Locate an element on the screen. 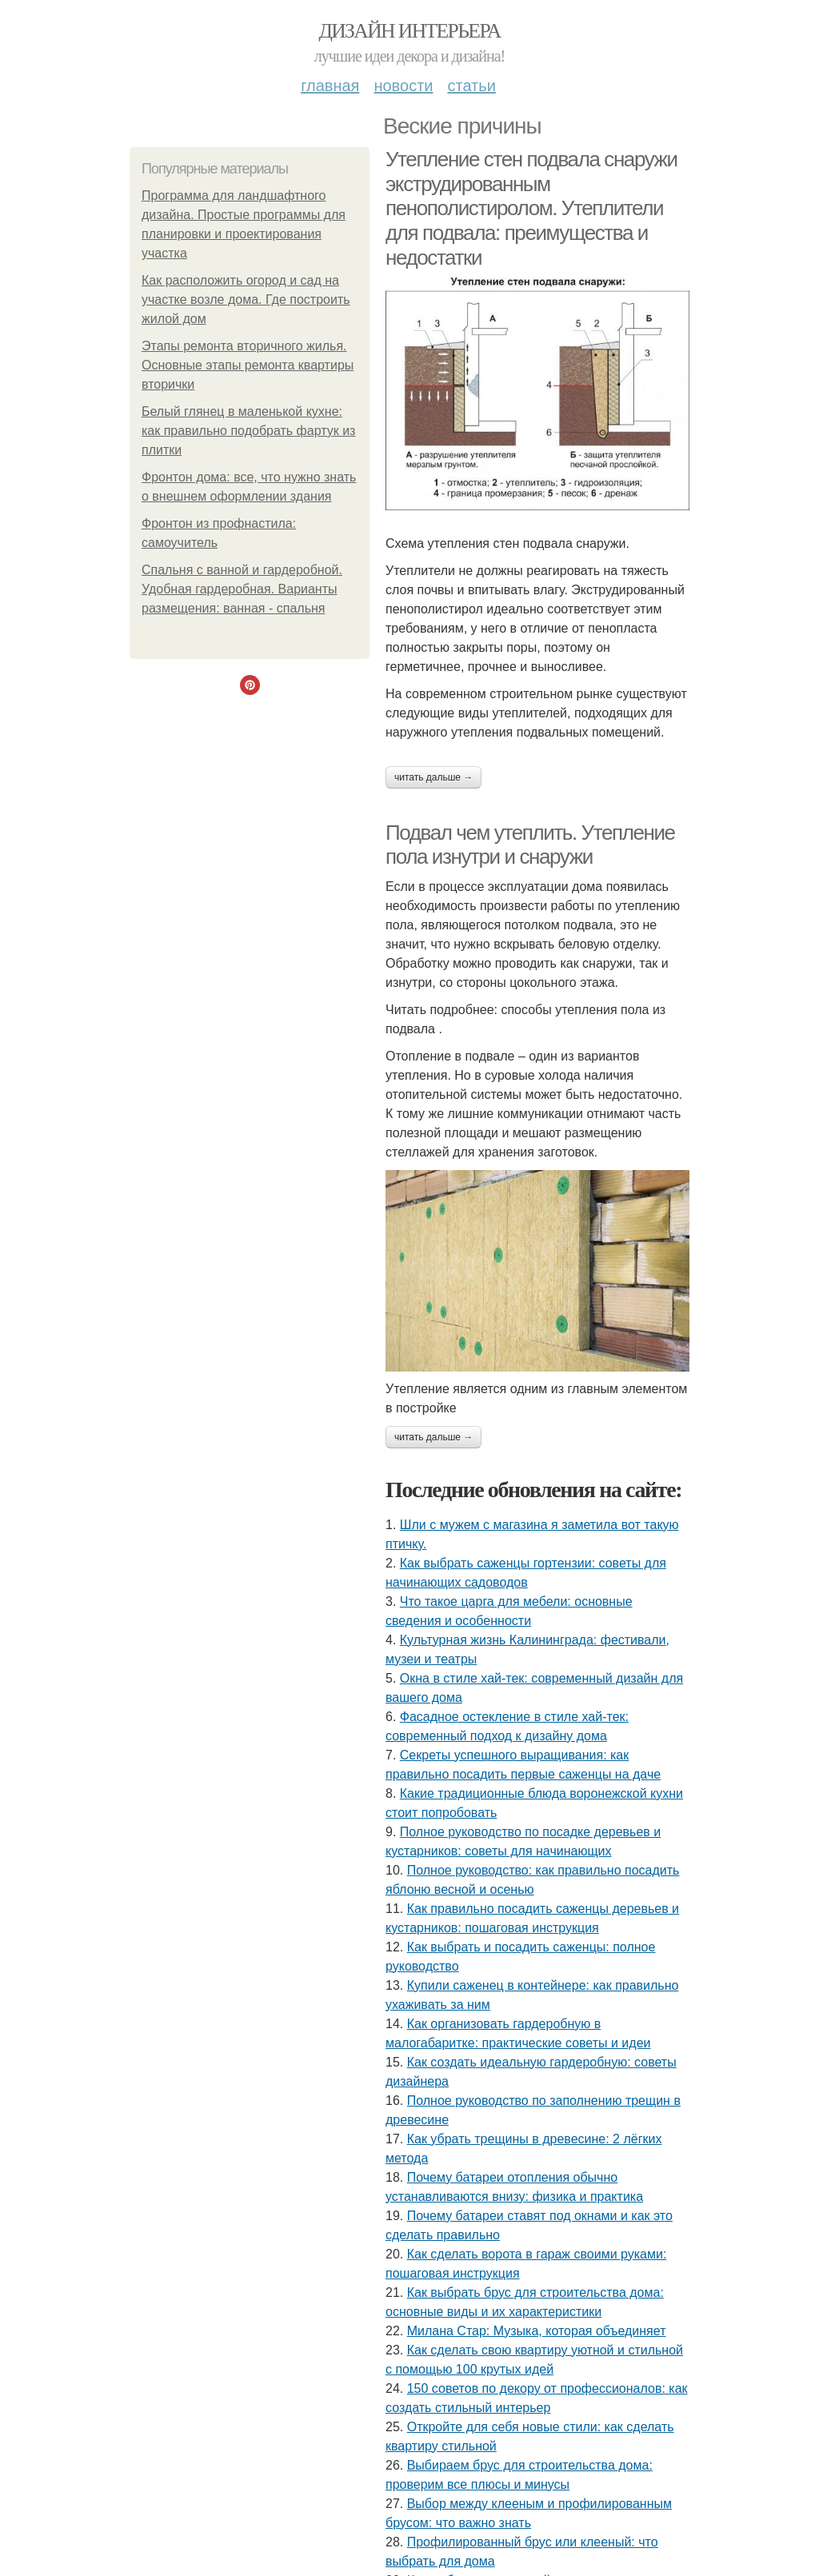 The image size is (819, 2576). Главная is located at coordinates (330, 85).